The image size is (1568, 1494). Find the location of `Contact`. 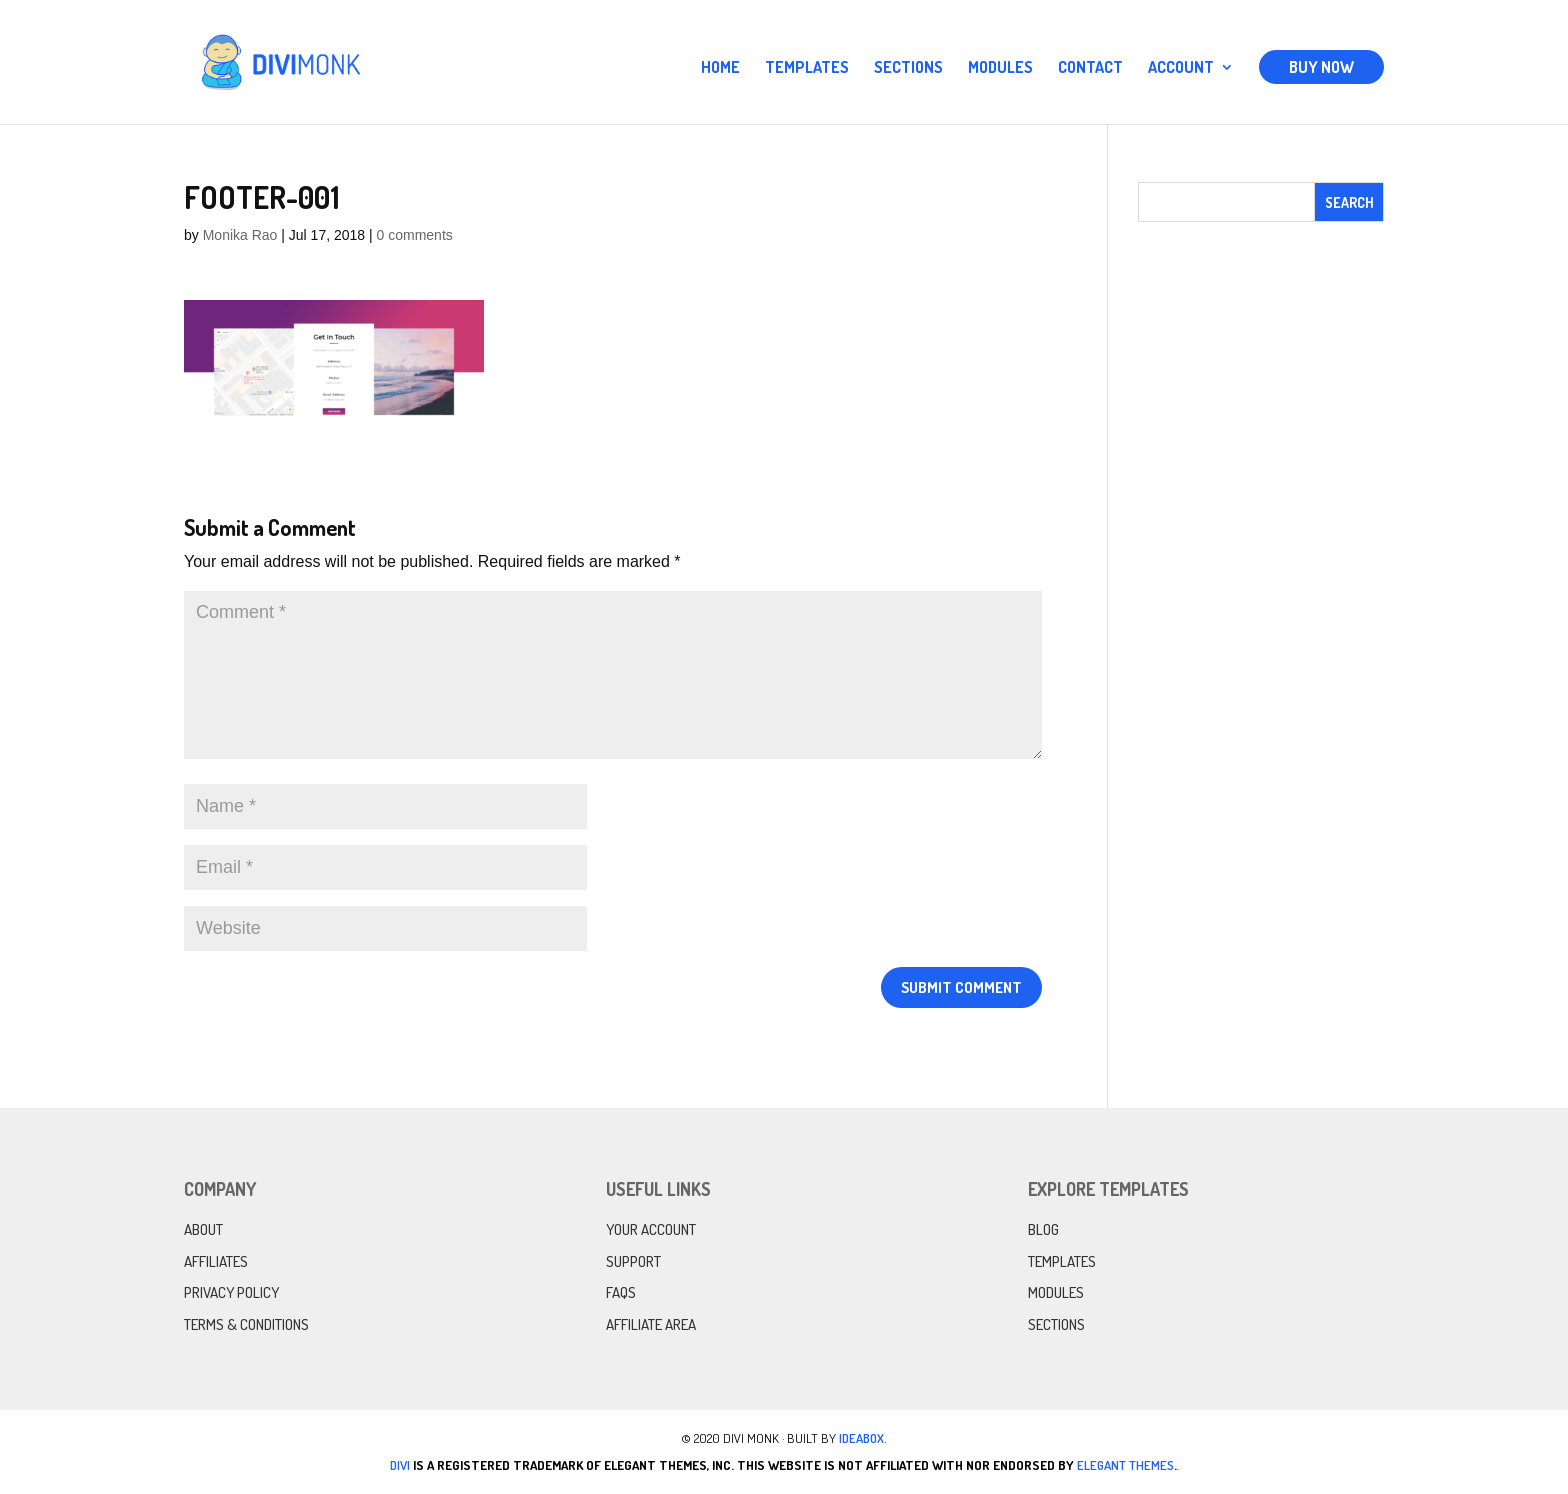

Contact is located at coordinates (1090, 68).